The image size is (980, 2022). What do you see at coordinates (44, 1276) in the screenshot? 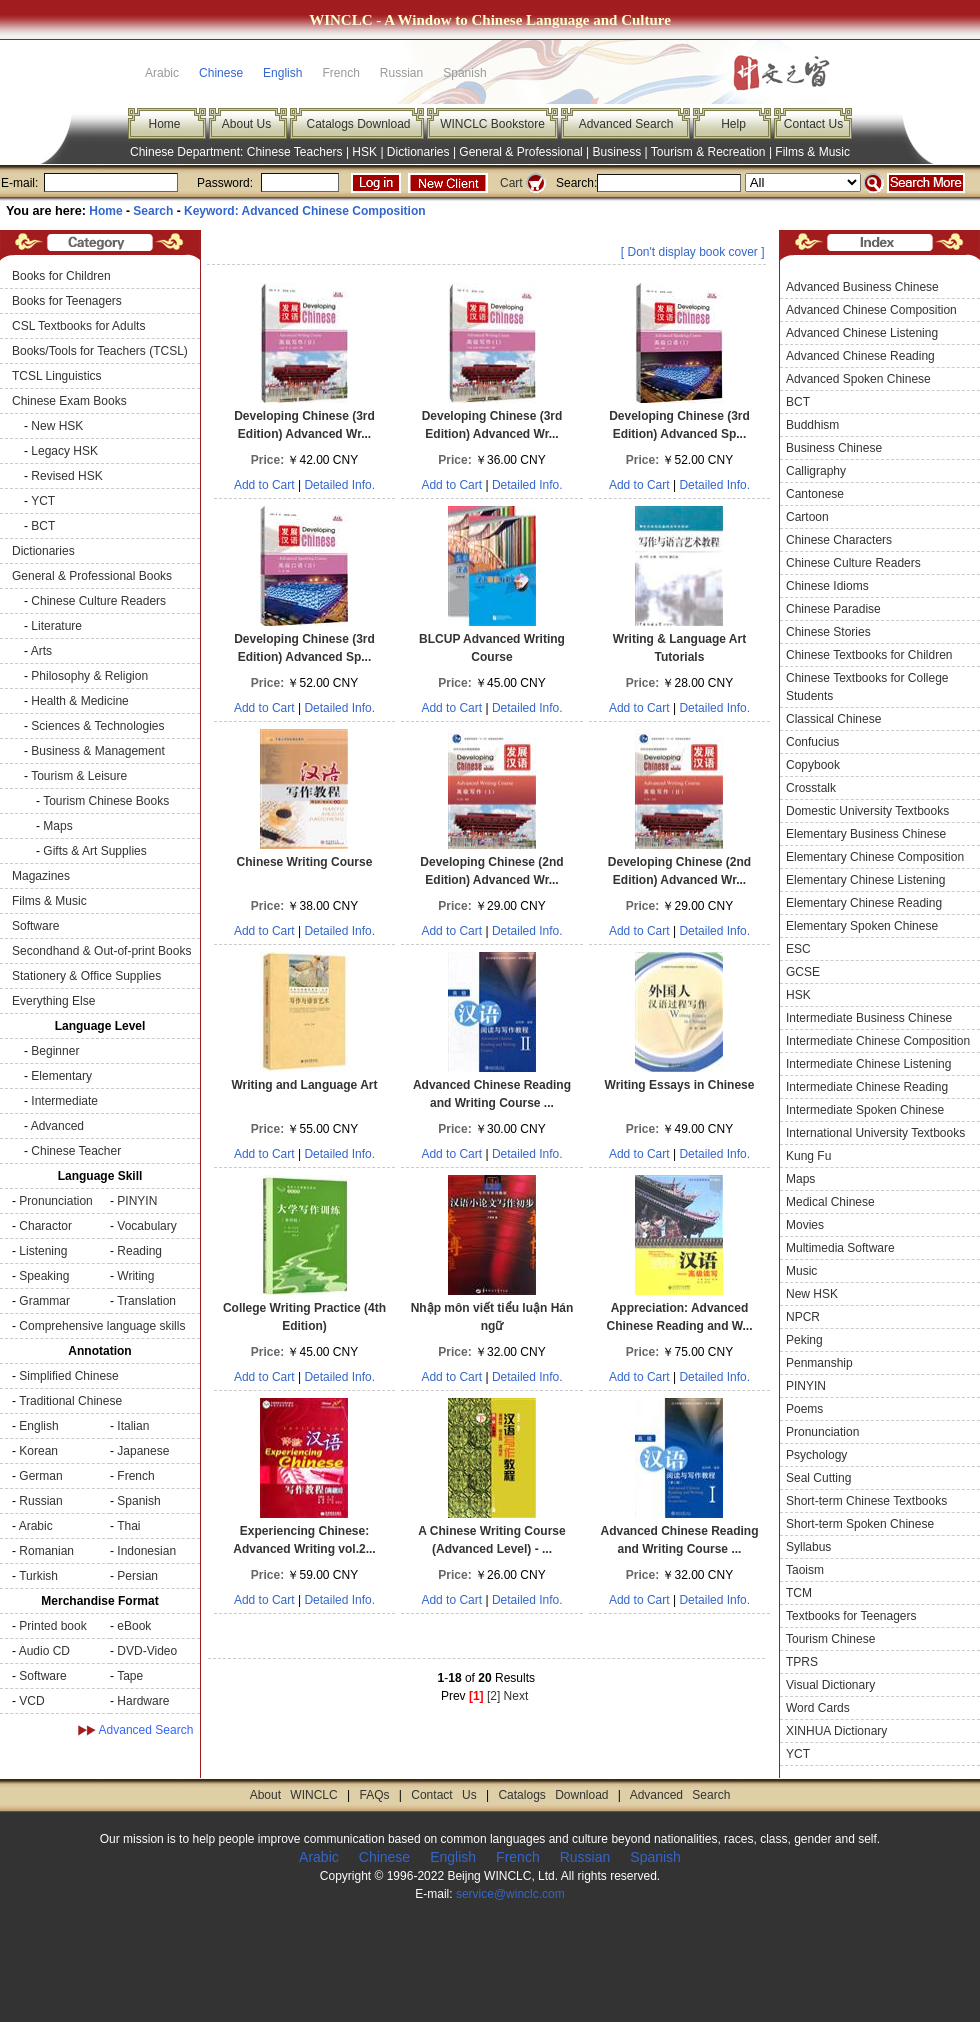
I see `Speaking` at bounding box center [44, 1276].